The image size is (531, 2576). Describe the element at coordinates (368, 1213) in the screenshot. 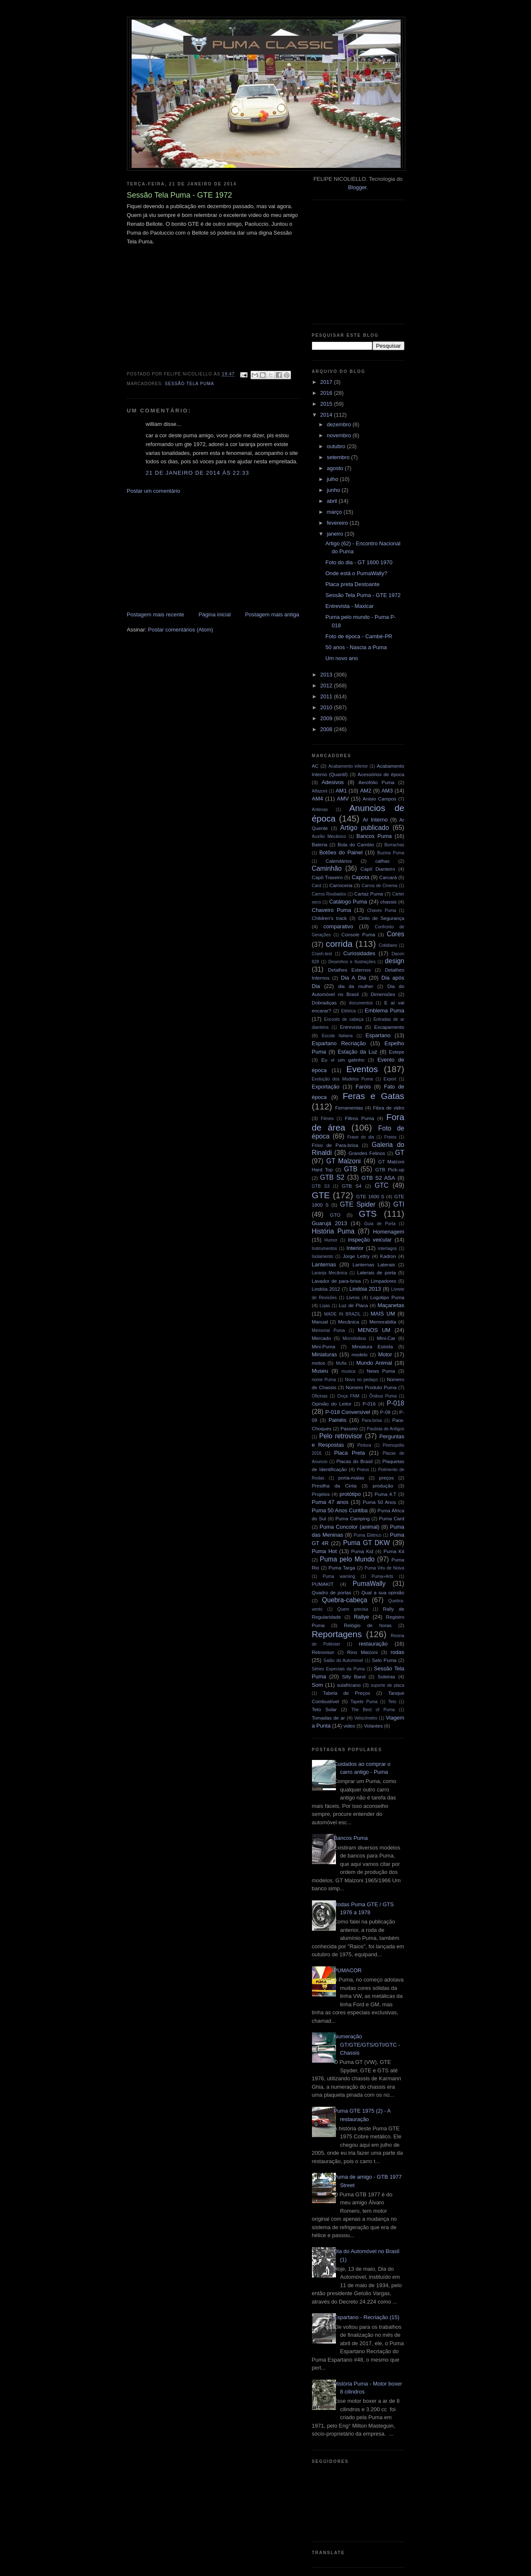

I see `GTS` at that location.